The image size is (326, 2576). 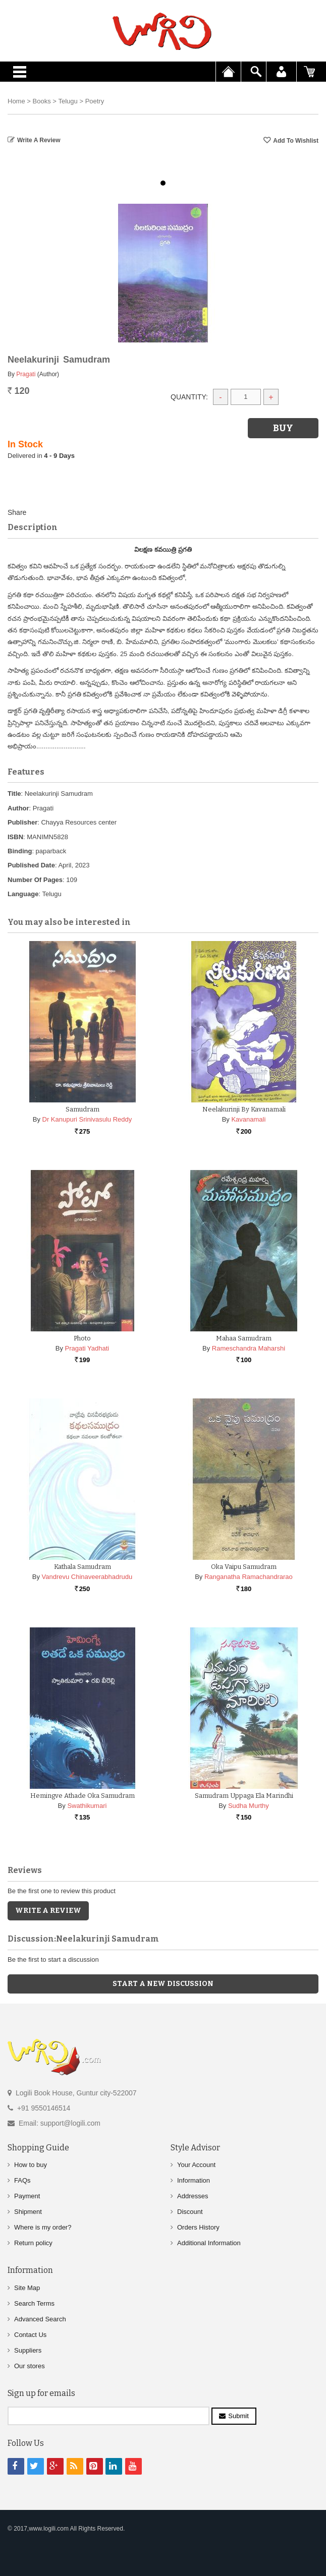 What do you see at coordinates (20, 851) in the screenshot?
I see `Binding` at bounding box center [20, 851].